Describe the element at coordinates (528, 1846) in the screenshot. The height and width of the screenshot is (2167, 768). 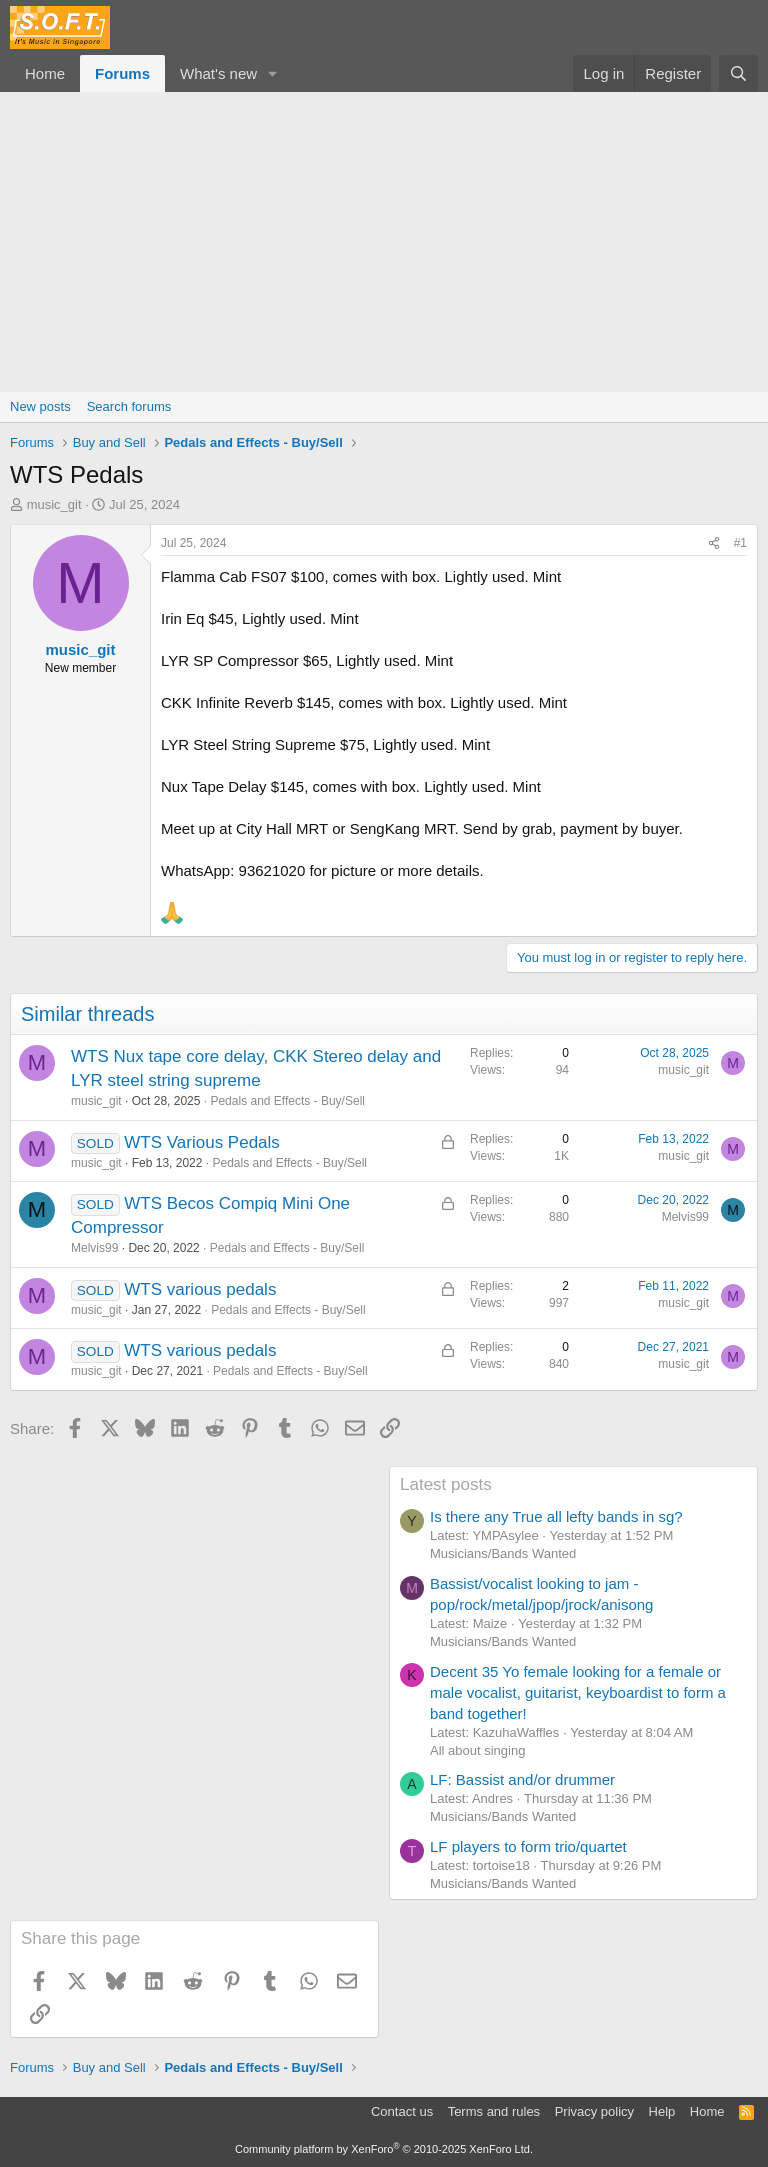
I see `LF players to form trio/quartet` at that location.